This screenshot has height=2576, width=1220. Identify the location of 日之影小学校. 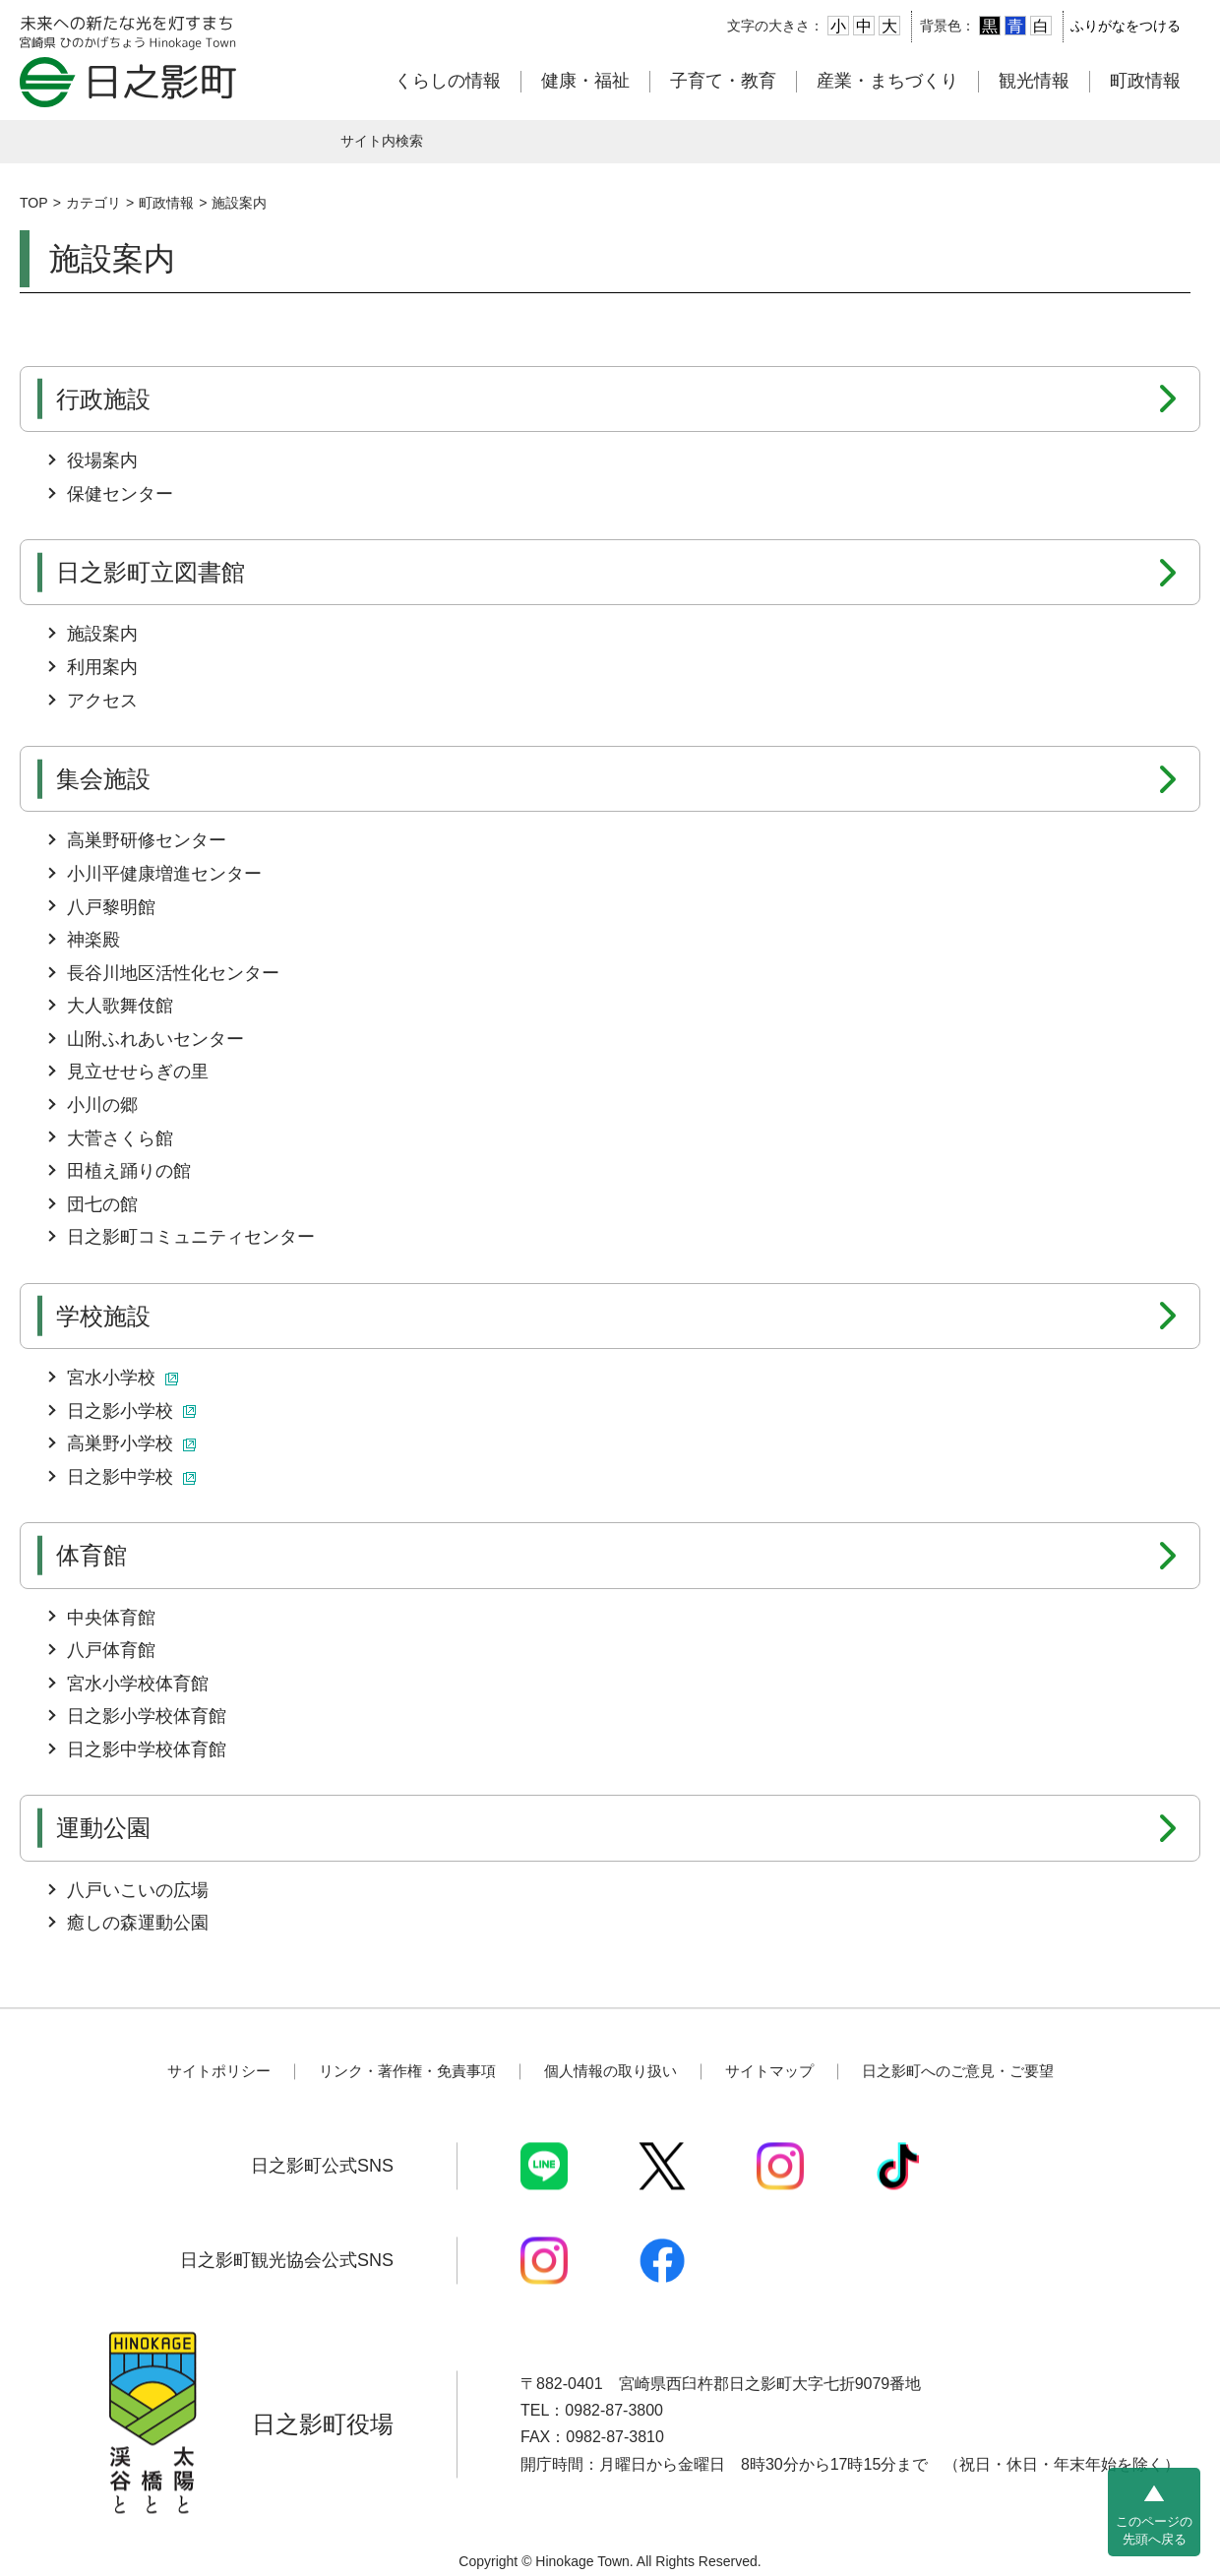
(132, 1411).